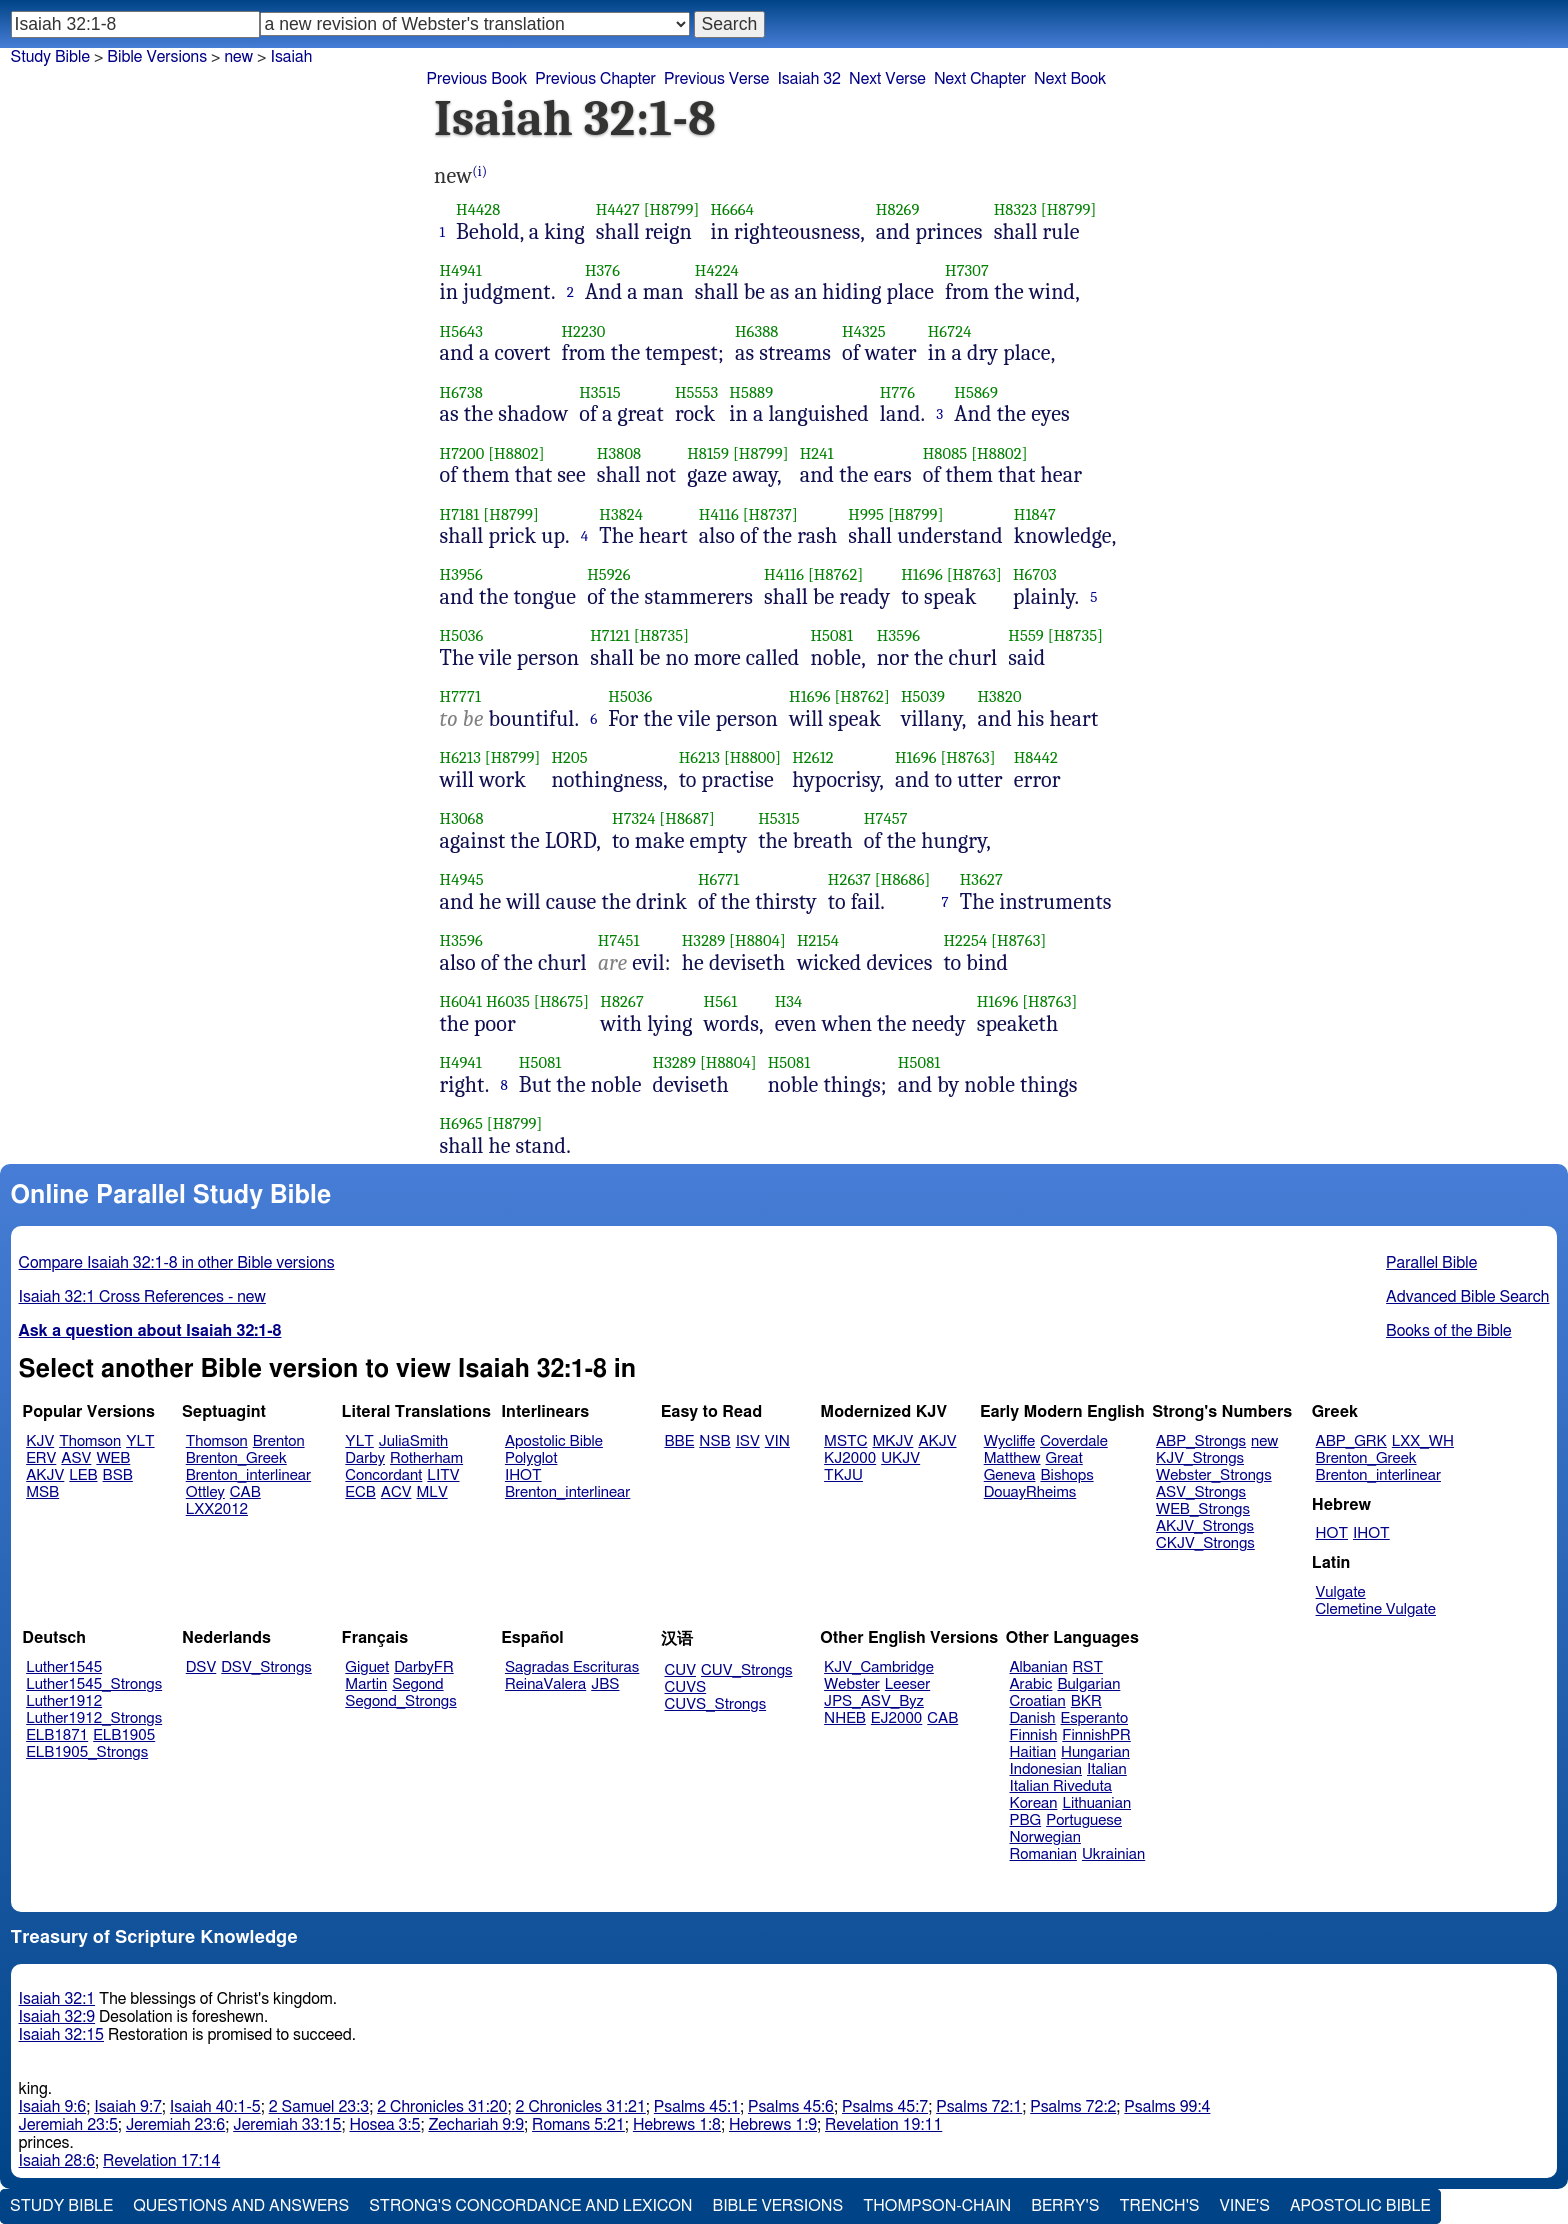  What do you see at coordinates (1200, 1458) in the screenshot?
I see `KJV_Strongs` at bounding box center [1200, 1458].